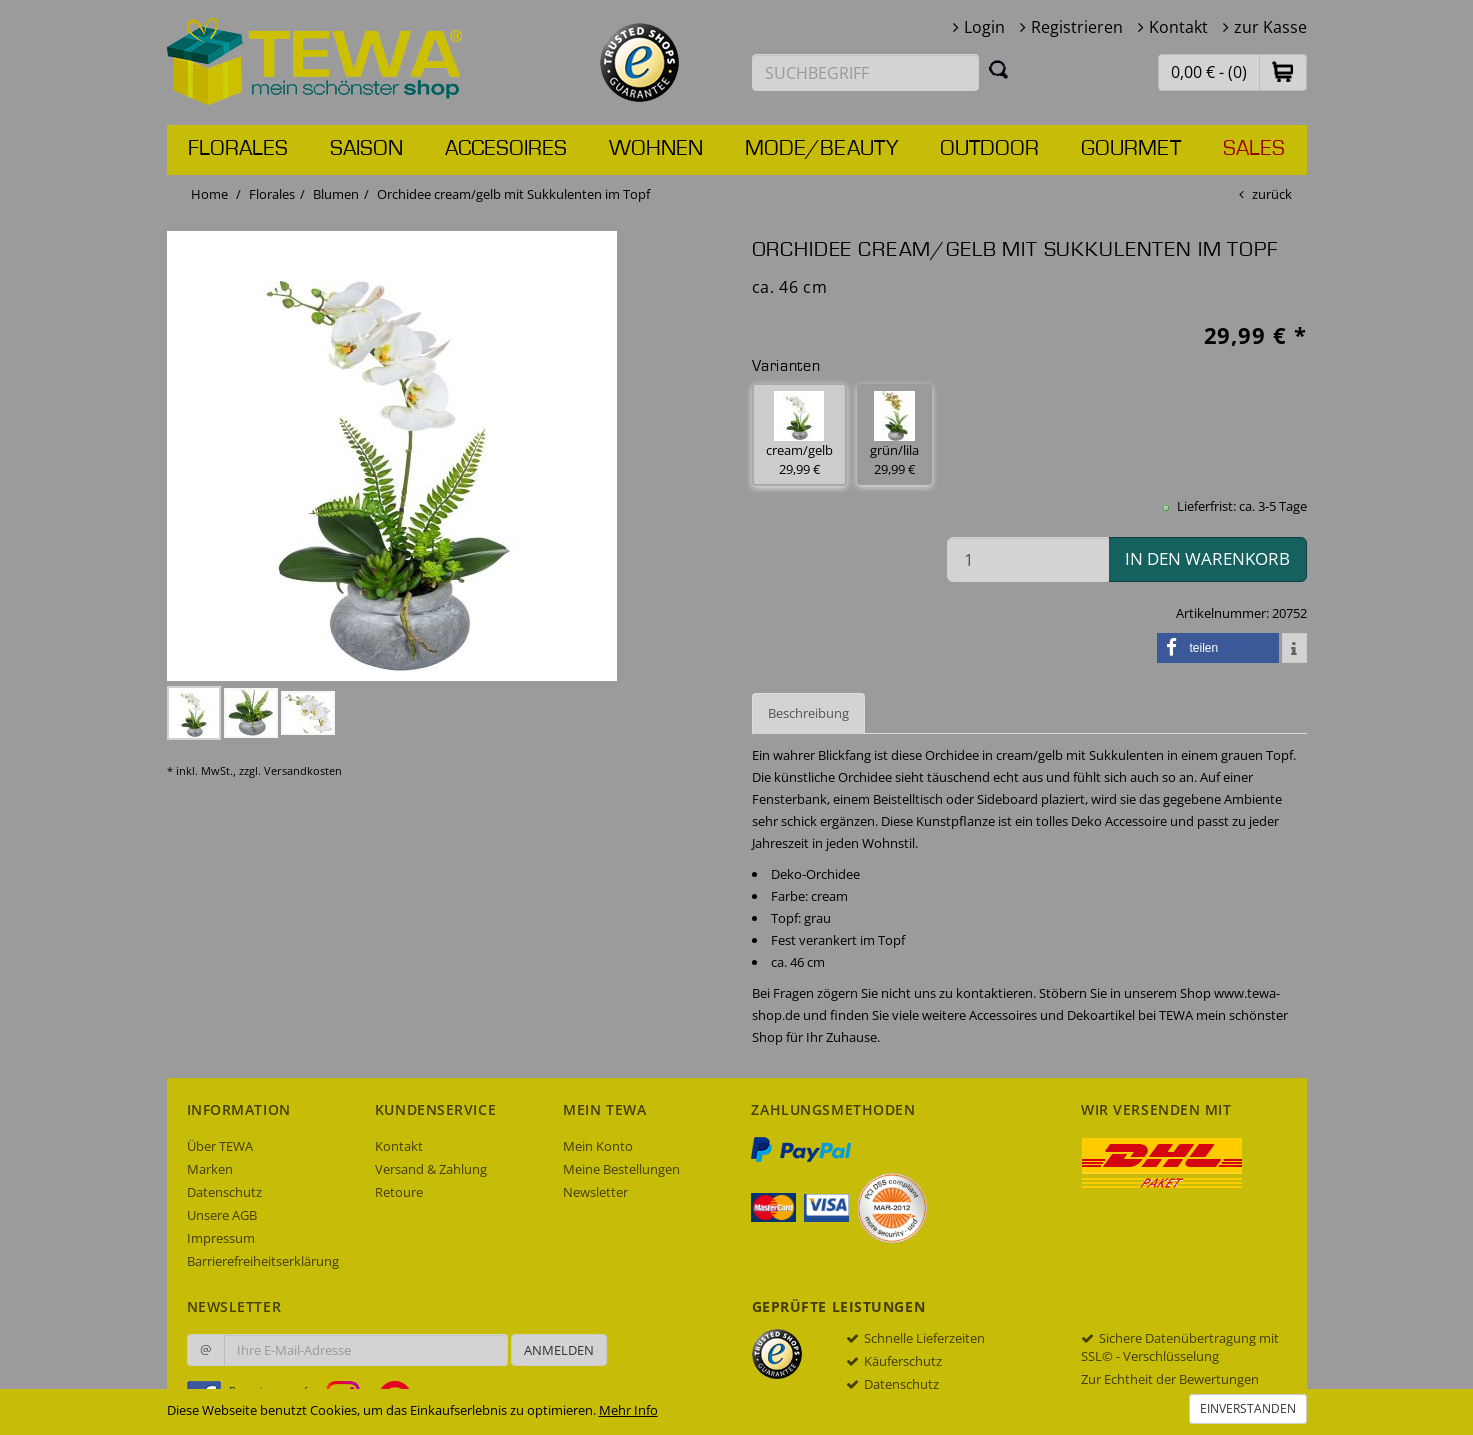  What do you see at coordinates (1178, 27) in the screenshot?
I see `Kontakt` at bounding box center [1178, 27].